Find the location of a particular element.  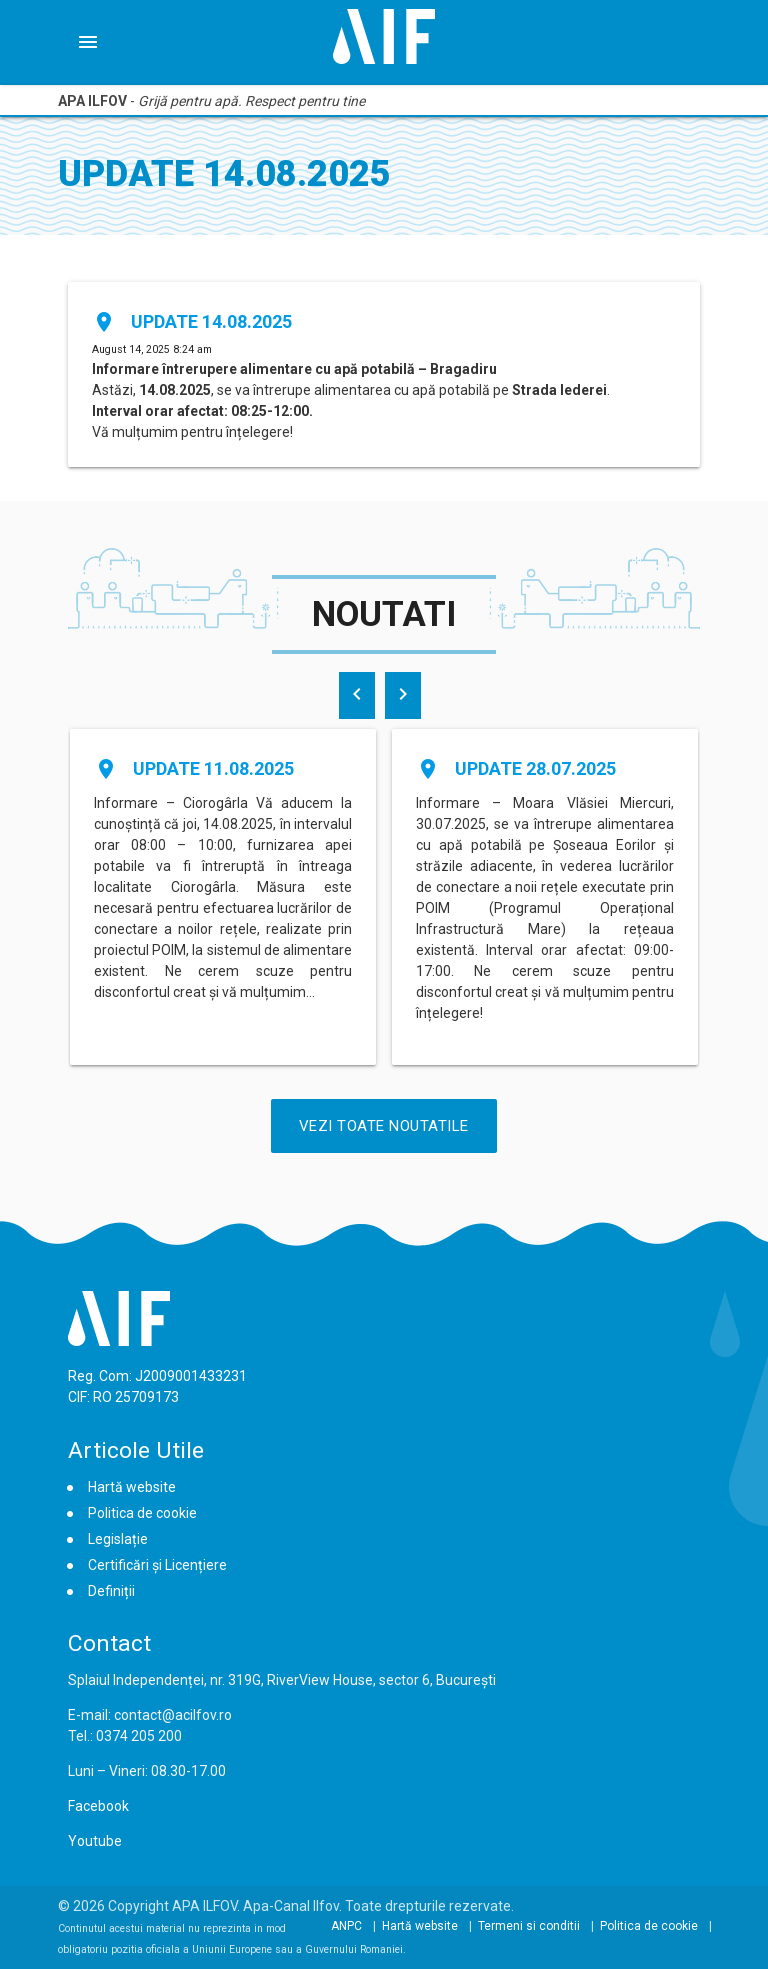

Termeni si conditii is located at coordinates (529, 1926).